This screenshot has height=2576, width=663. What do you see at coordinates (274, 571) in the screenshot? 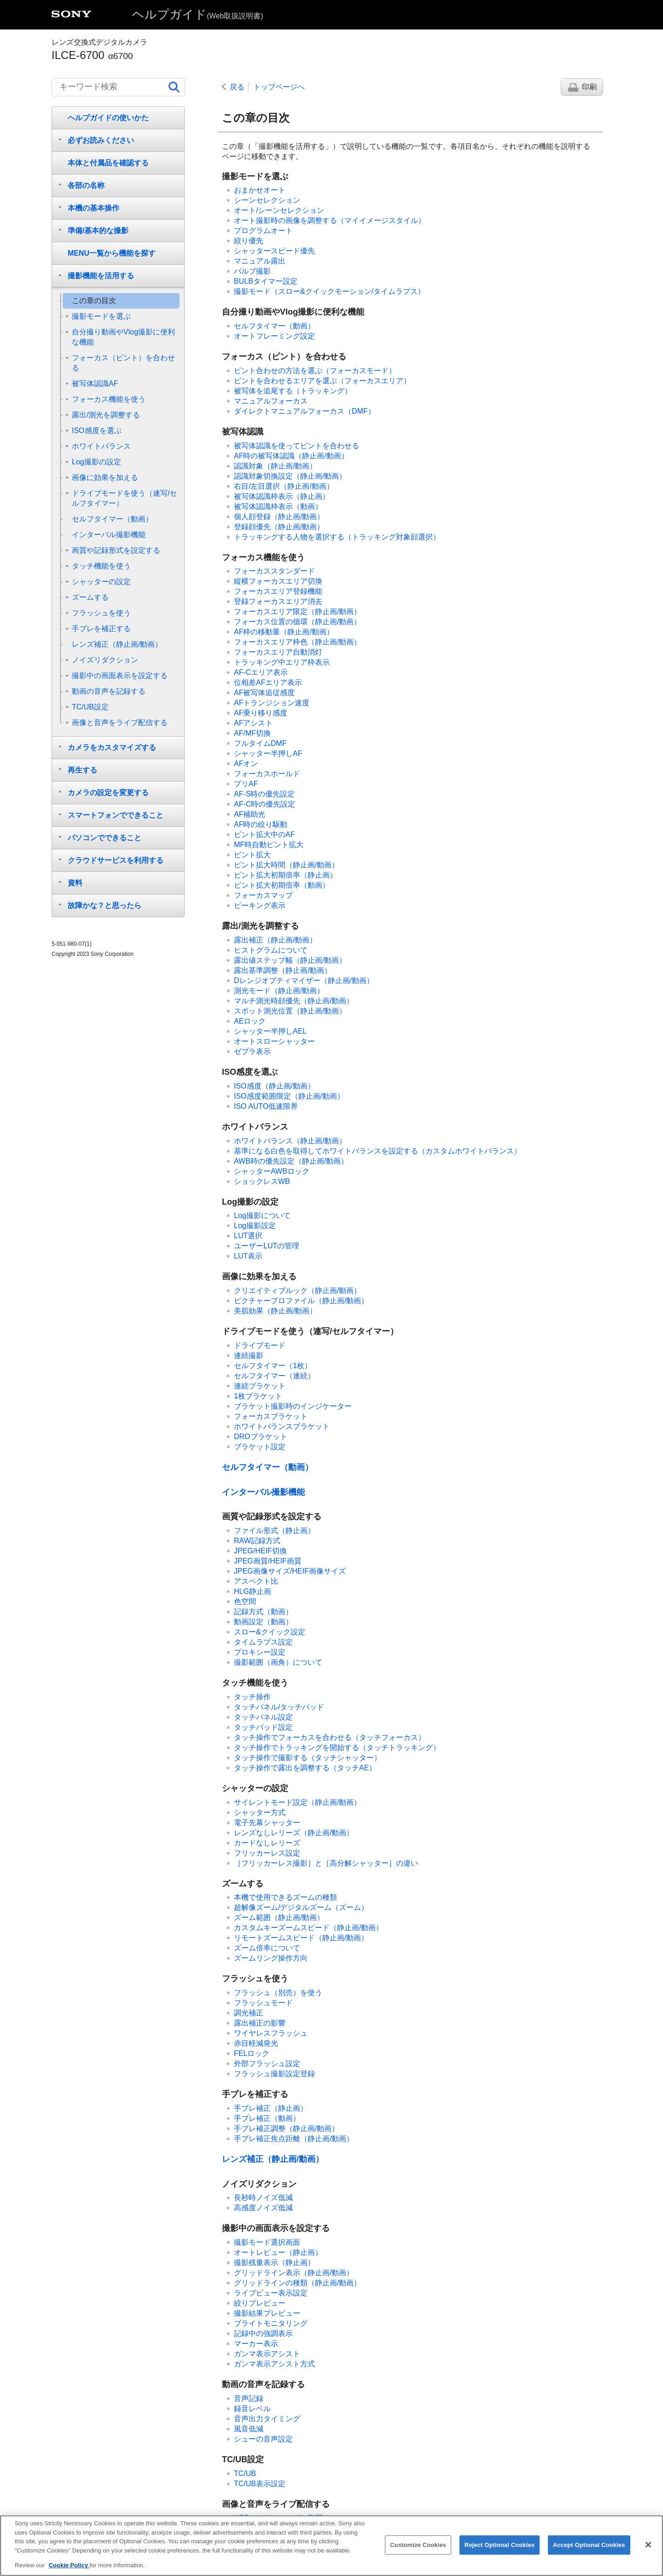
I see `フォーカススタンダード` at bounding box center [274, 571].